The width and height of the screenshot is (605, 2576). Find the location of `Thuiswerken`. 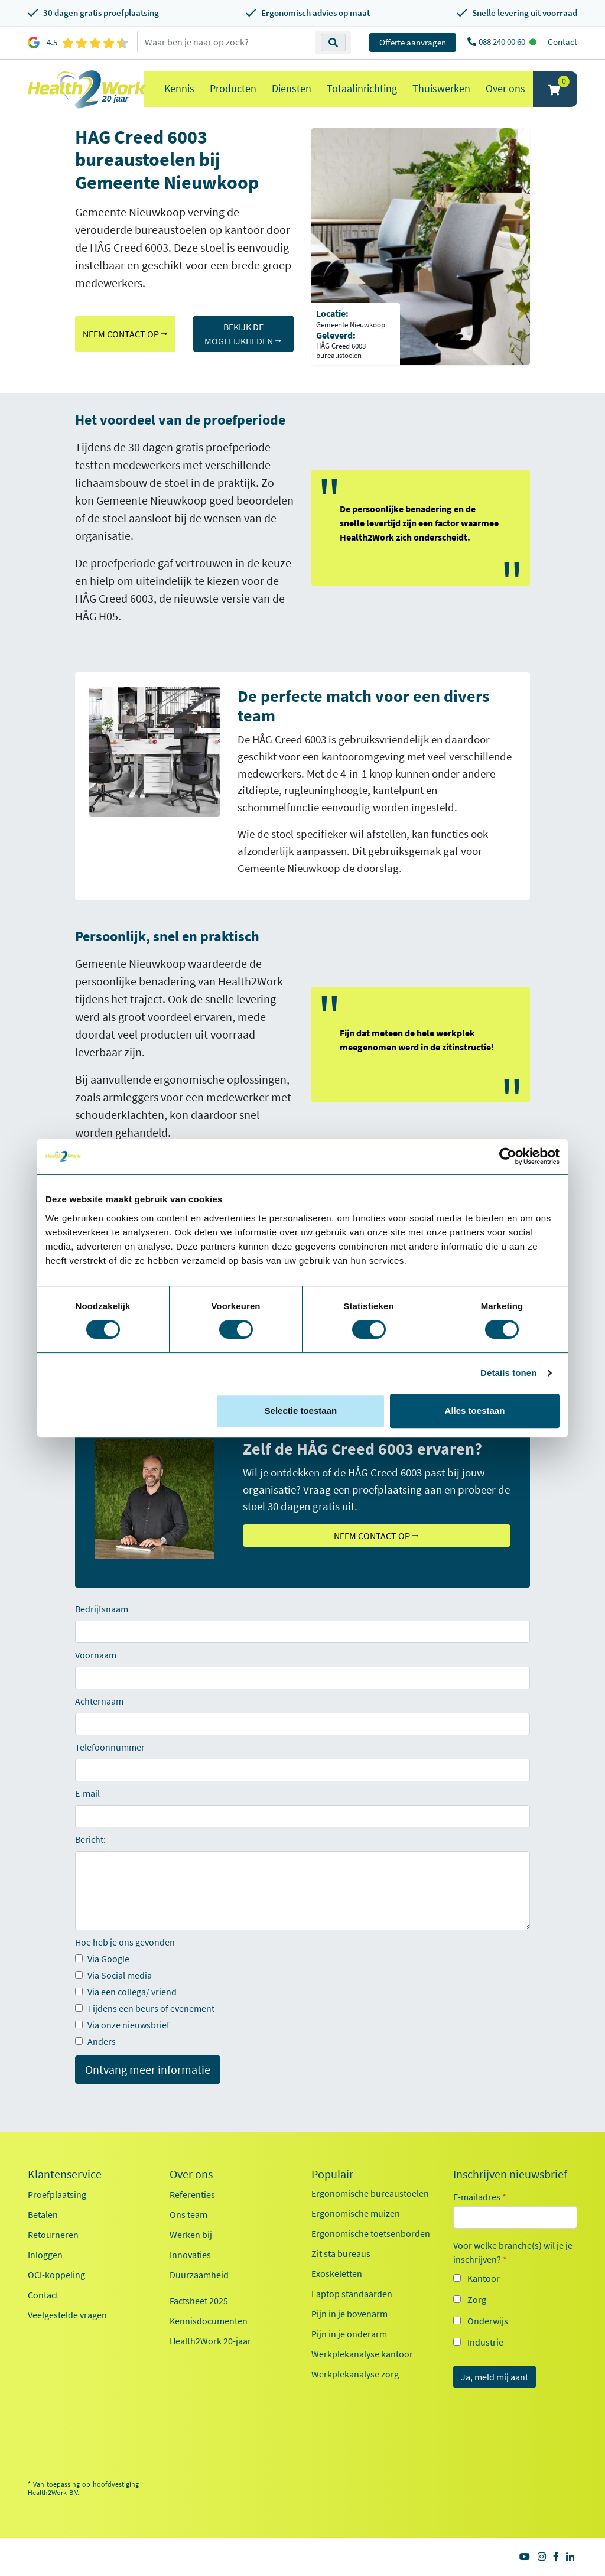

Thuiswerken is located at coordinates (441, 88).